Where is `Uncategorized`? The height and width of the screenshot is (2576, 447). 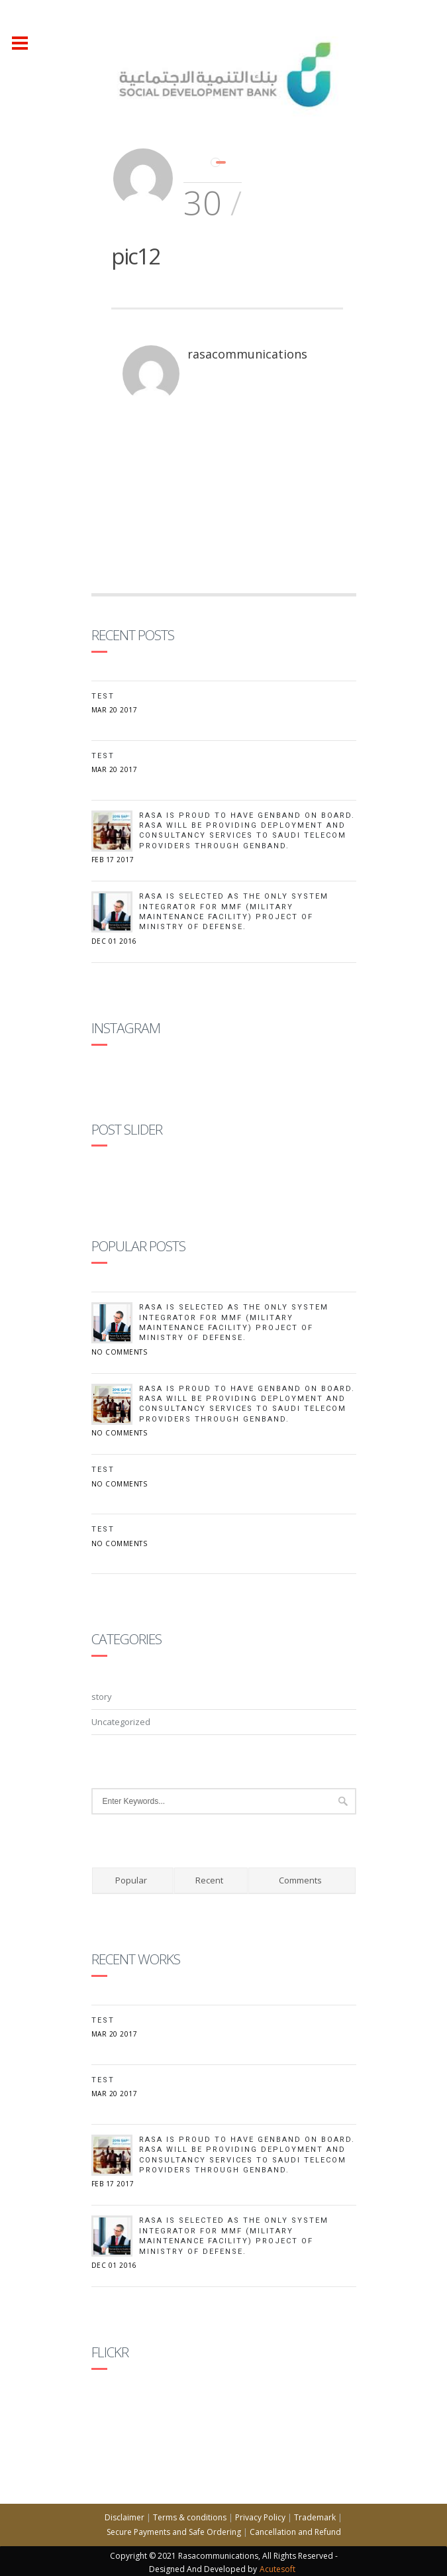
Uncategorized is located at coordinates (120, 1722).